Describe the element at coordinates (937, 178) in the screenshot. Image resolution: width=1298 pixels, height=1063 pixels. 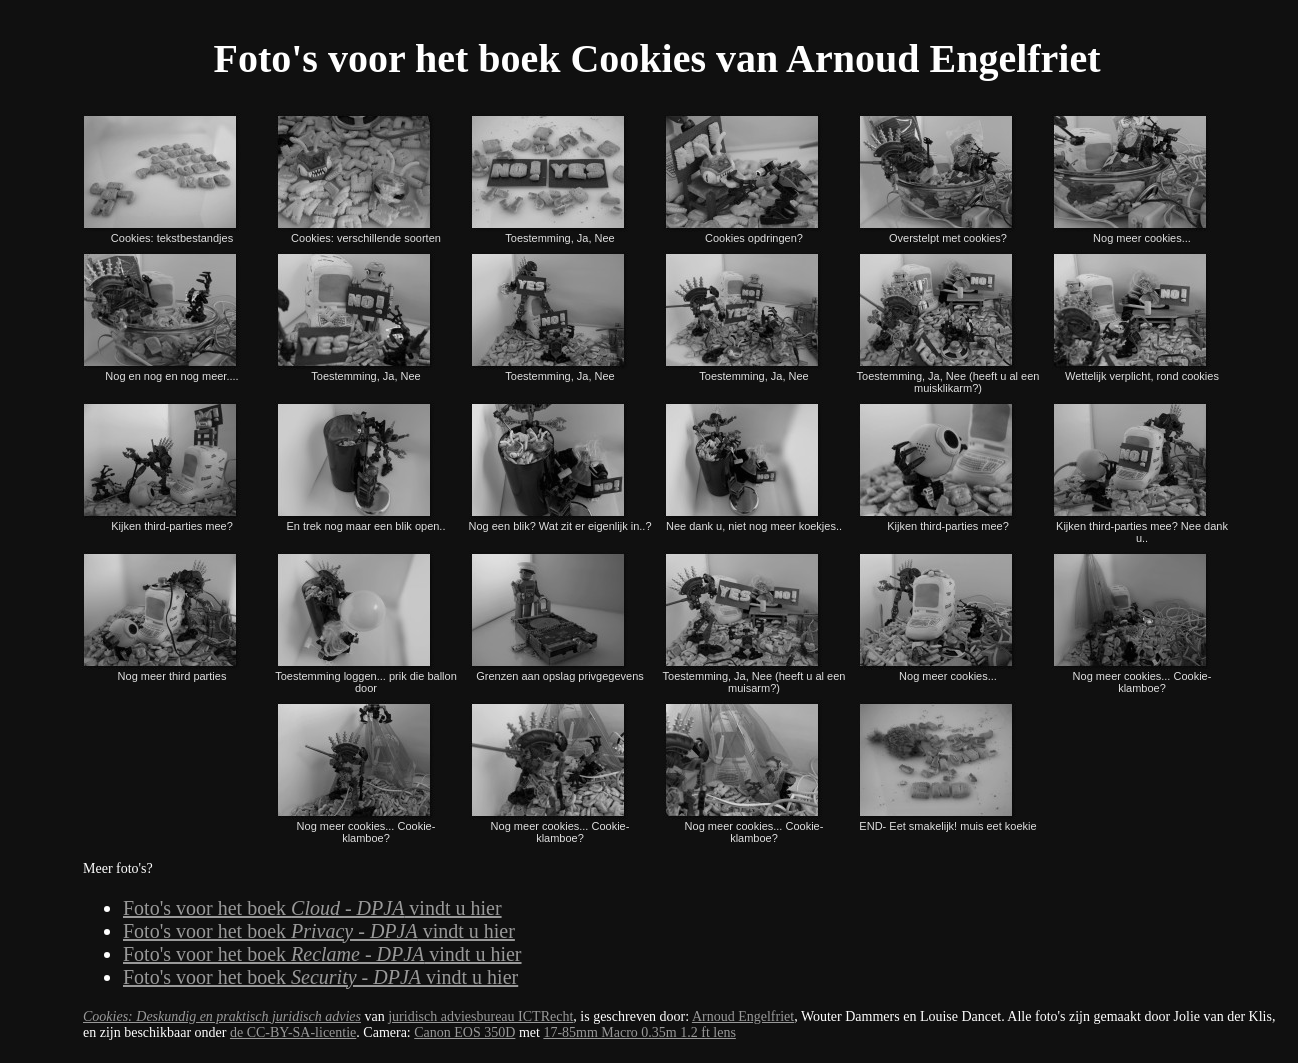
I see `Overstelpt met cookies?` at that location.